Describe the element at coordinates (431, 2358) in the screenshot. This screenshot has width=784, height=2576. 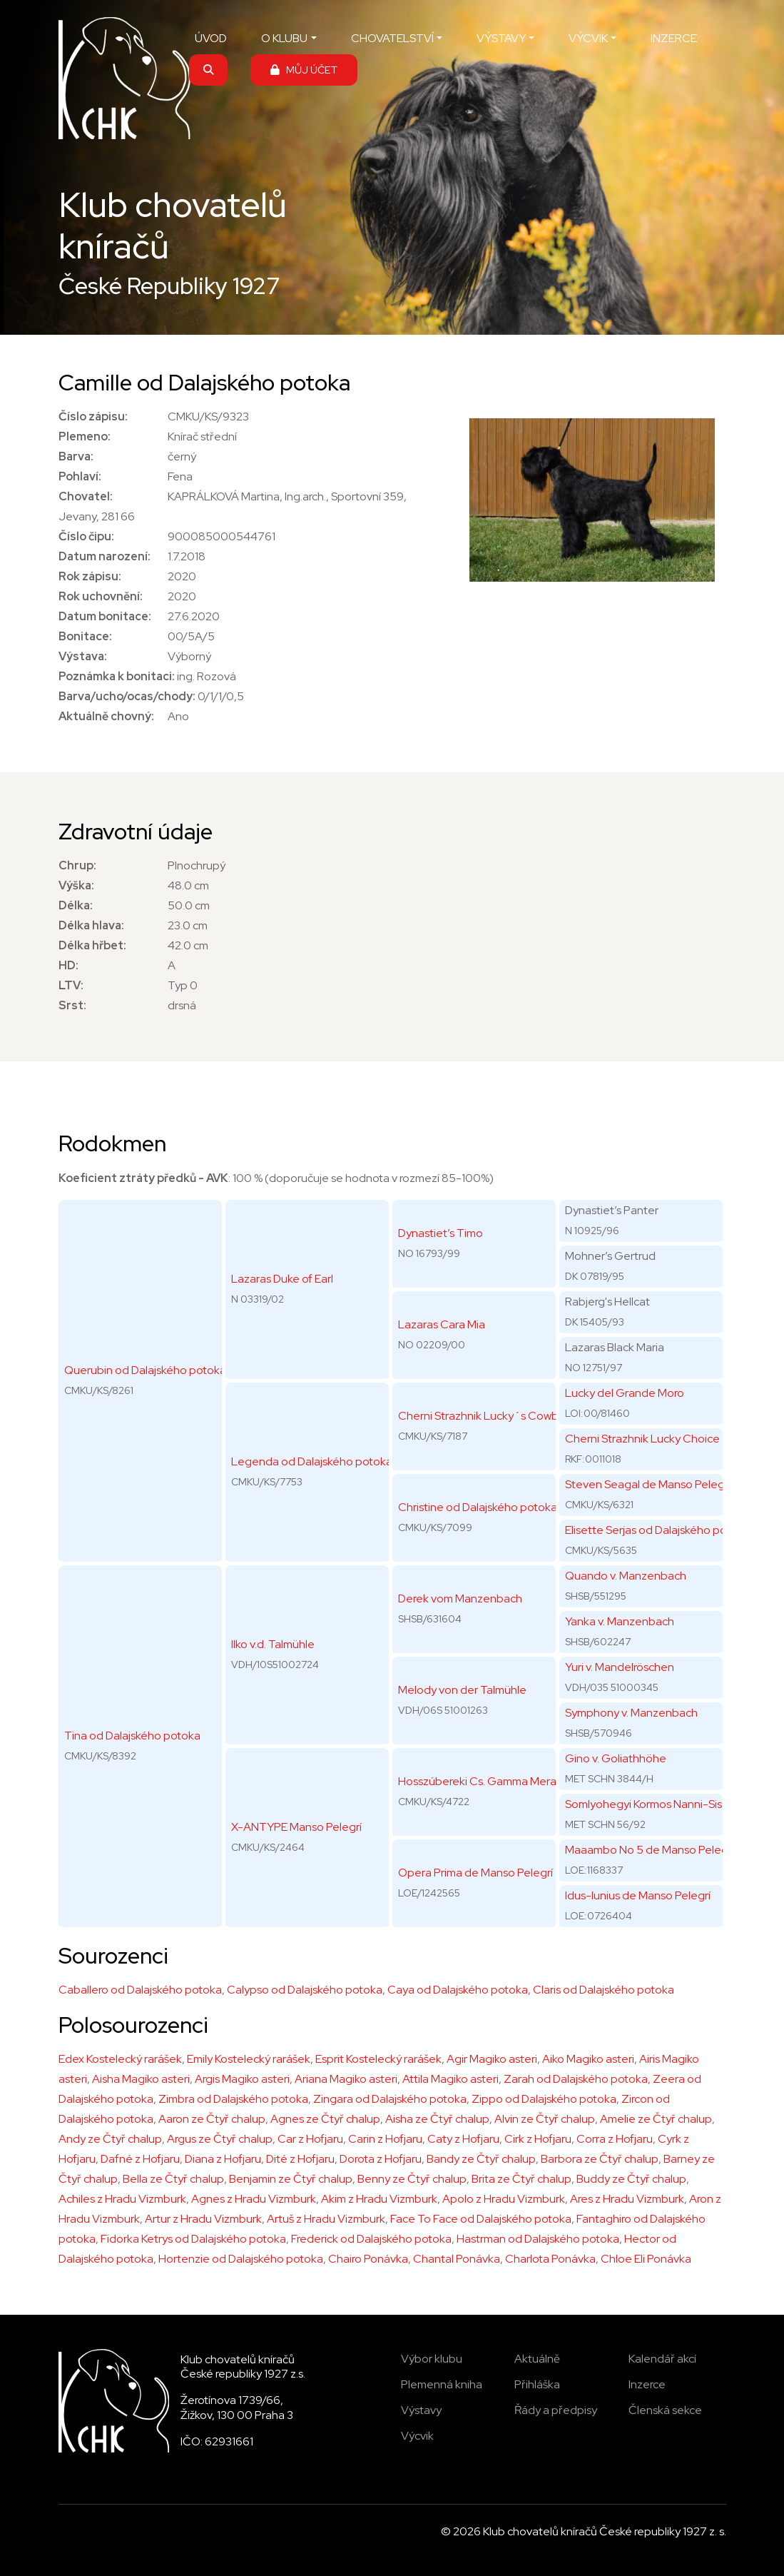
I see `Výbor klubu` at that location.